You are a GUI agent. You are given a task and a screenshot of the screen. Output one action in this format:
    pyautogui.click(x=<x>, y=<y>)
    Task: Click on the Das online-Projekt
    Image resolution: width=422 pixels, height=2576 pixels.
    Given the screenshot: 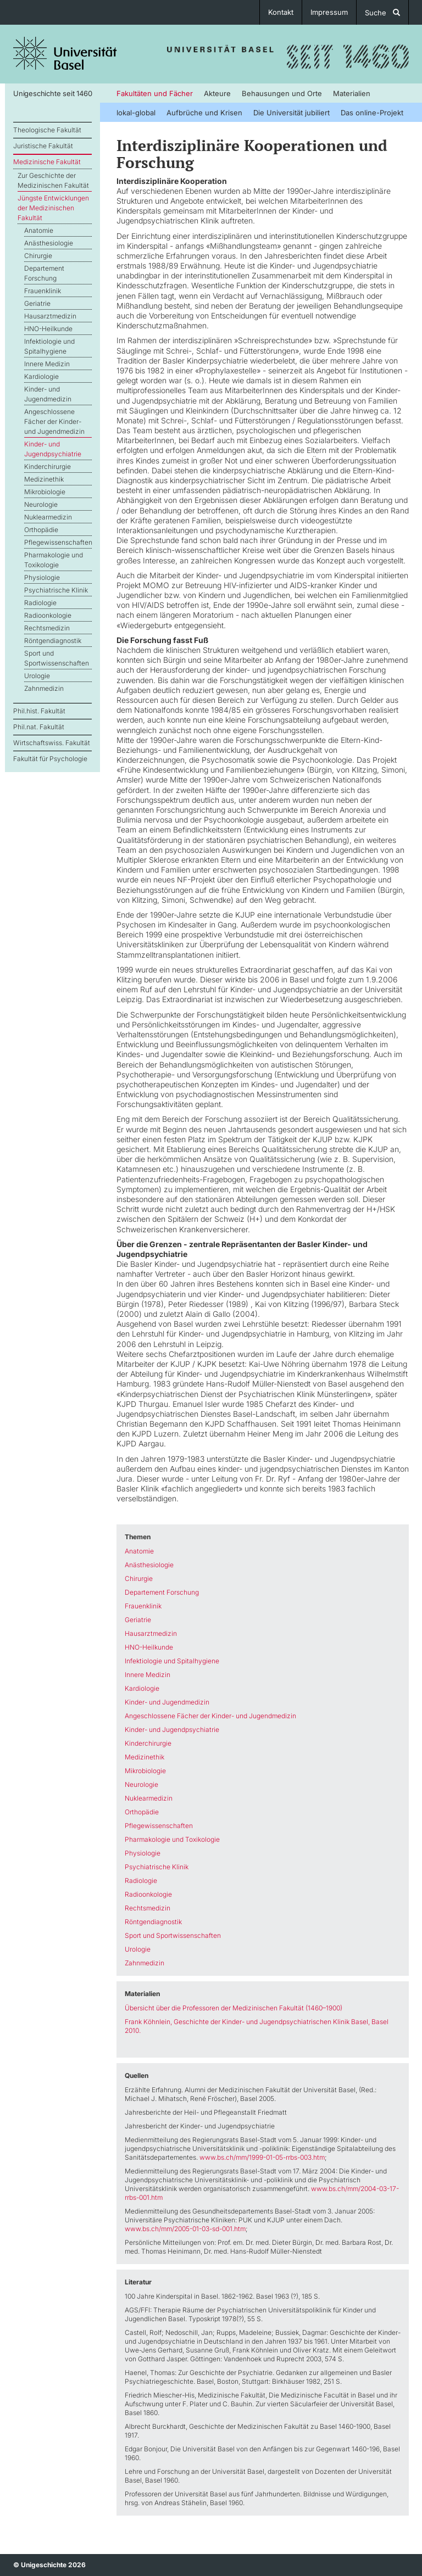 What is the action you would take?
    pyautogui.click(x=372, y=112)
    